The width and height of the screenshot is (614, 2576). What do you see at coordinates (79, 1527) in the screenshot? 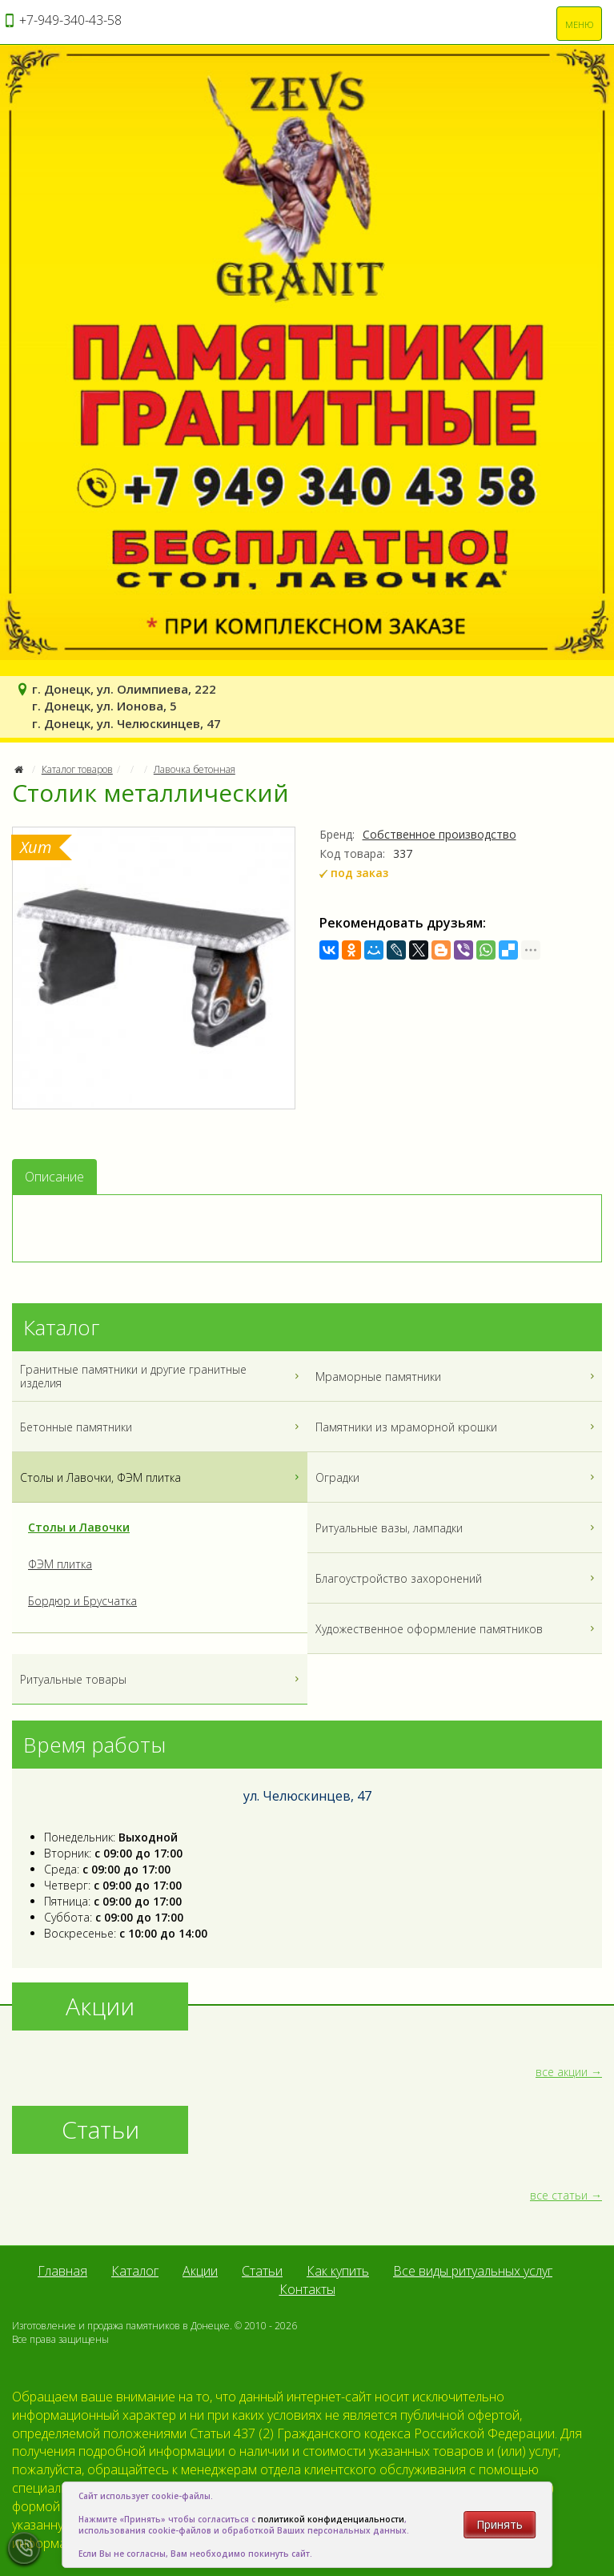
I see `Столы и Лавочки` at bounding box center [79, 1527].